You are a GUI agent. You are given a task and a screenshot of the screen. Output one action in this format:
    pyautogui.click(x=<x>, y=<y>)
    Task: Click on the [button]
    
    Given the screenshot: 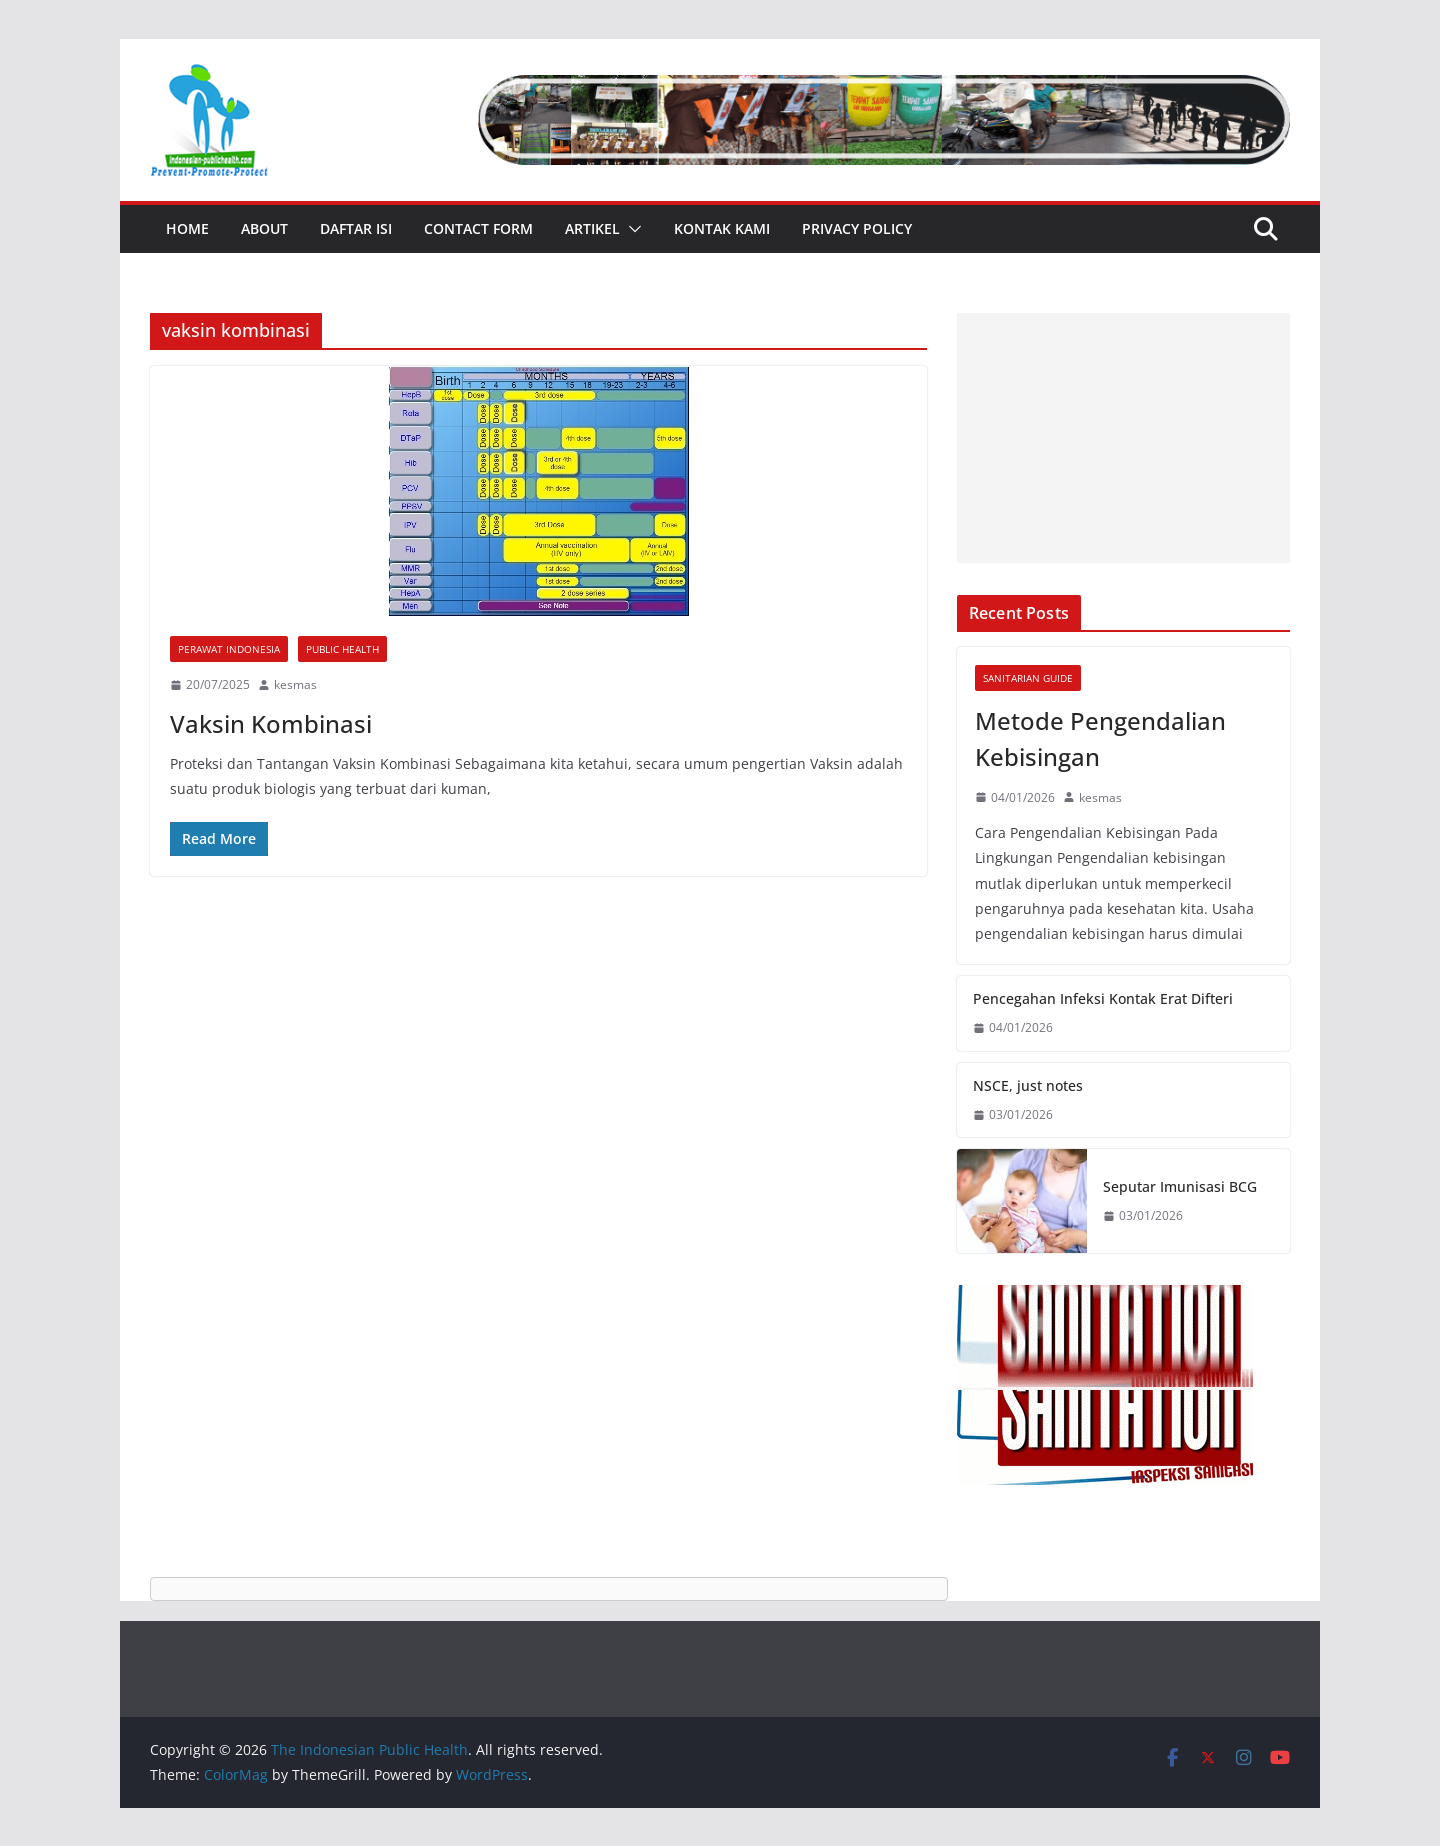 What is the action you would take?
    pyautogui.click(x=631, y=229)
    